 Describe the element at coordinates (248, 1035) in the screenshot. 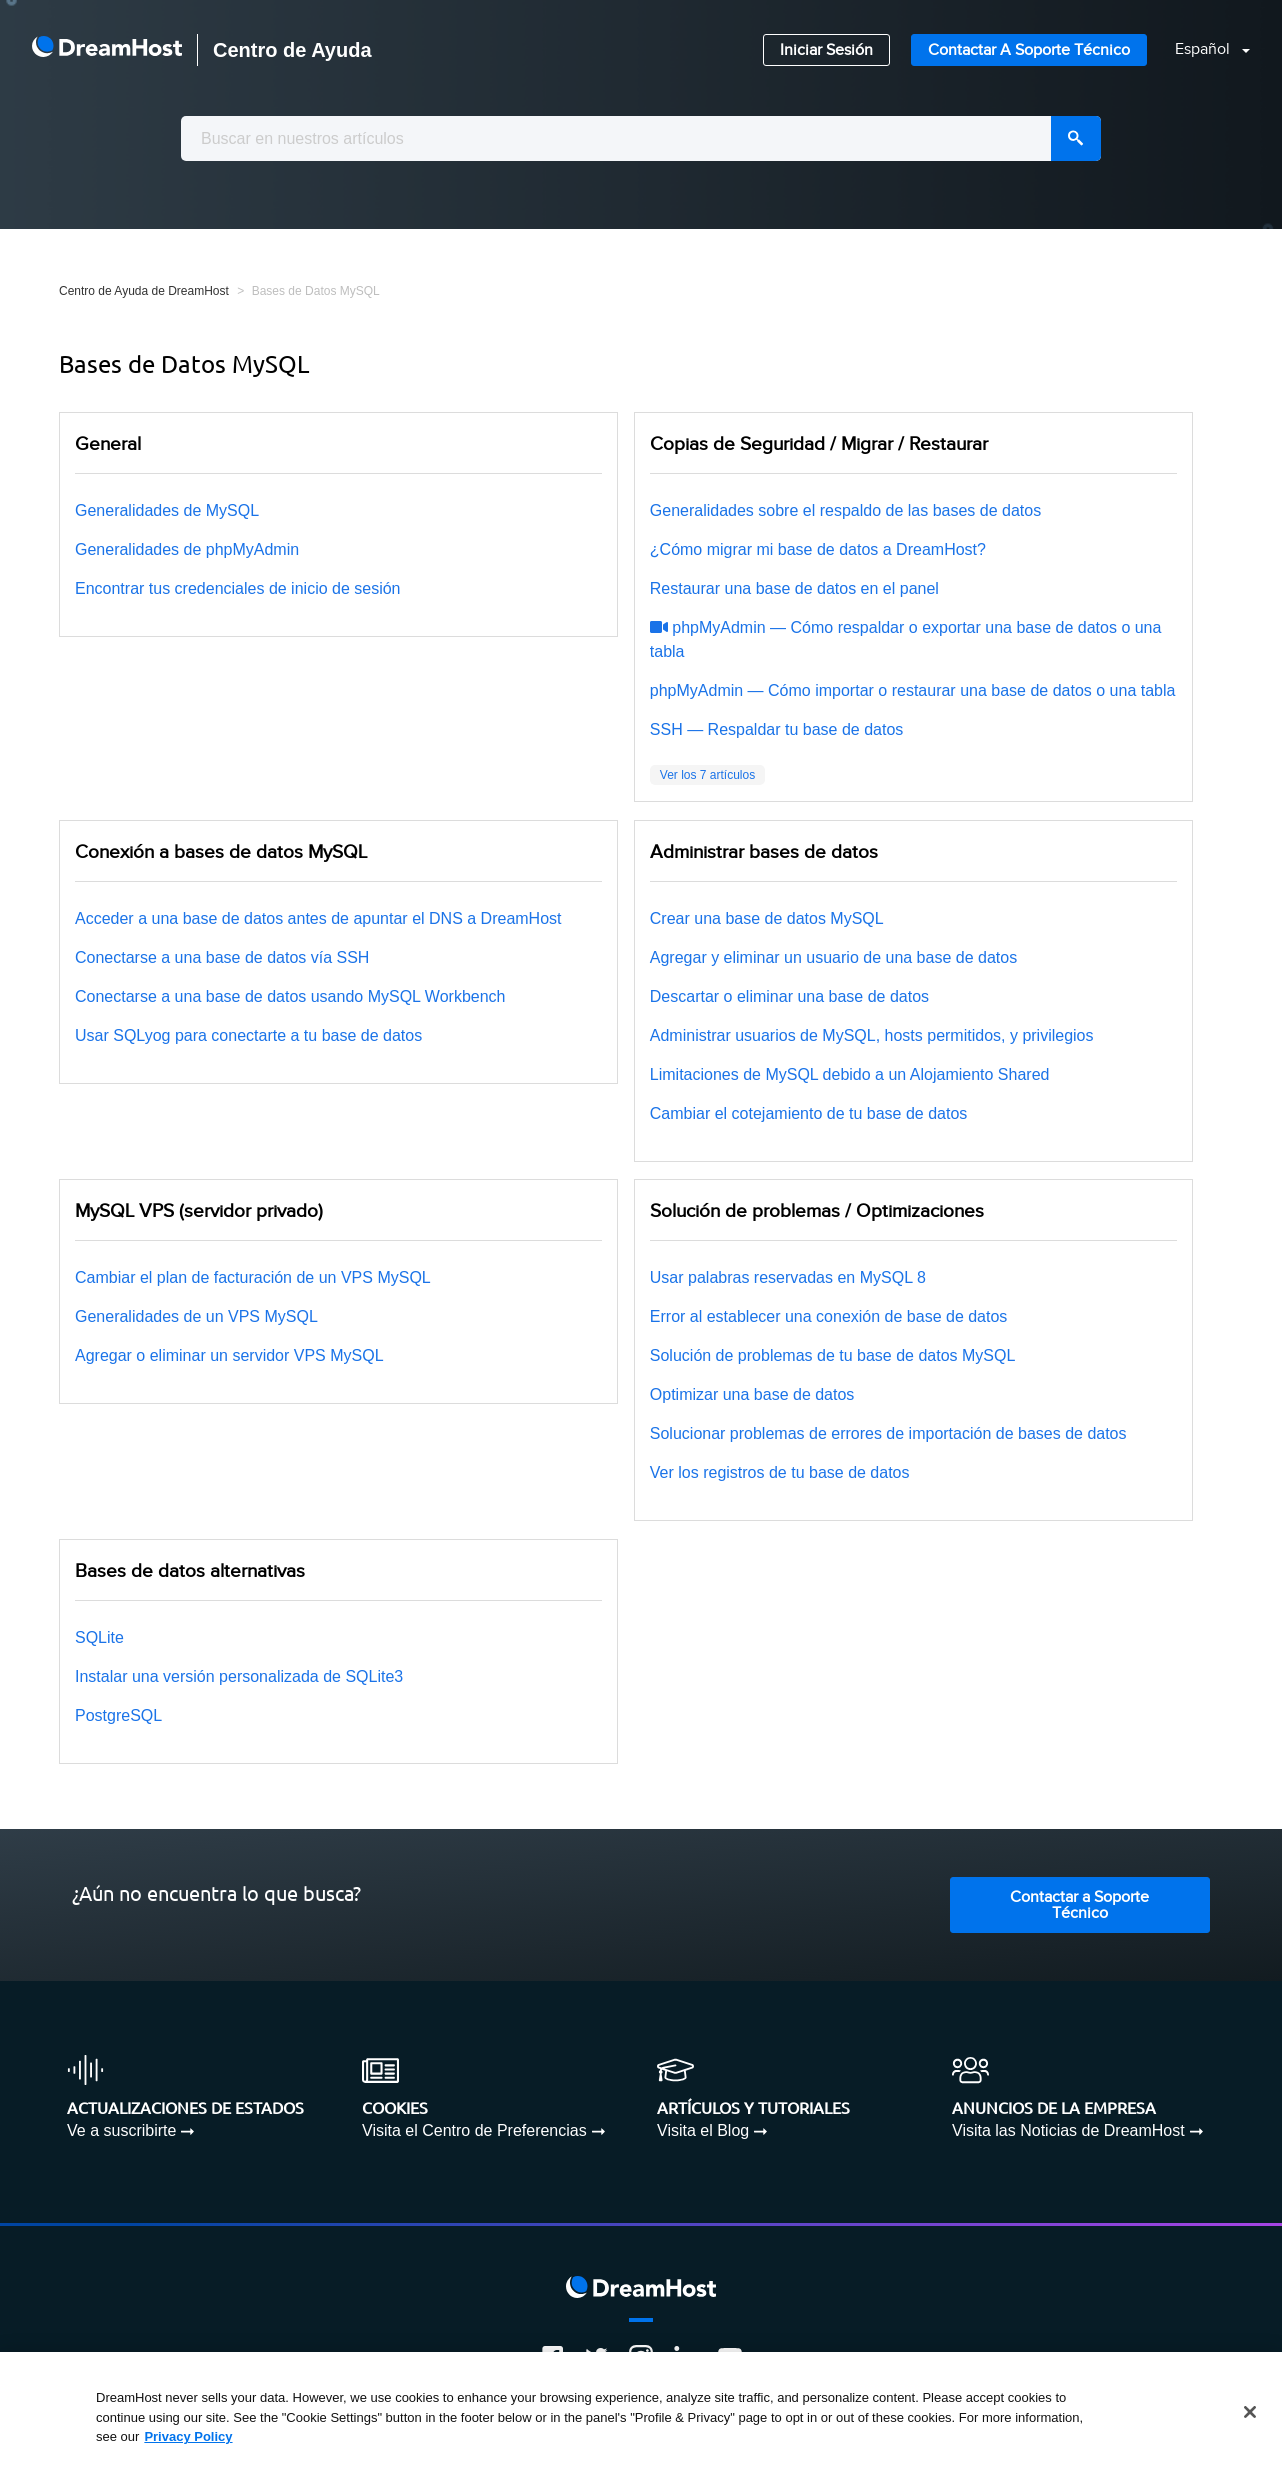

I see `Usar SQLyog para conectarte a tu base de datos` at that location.